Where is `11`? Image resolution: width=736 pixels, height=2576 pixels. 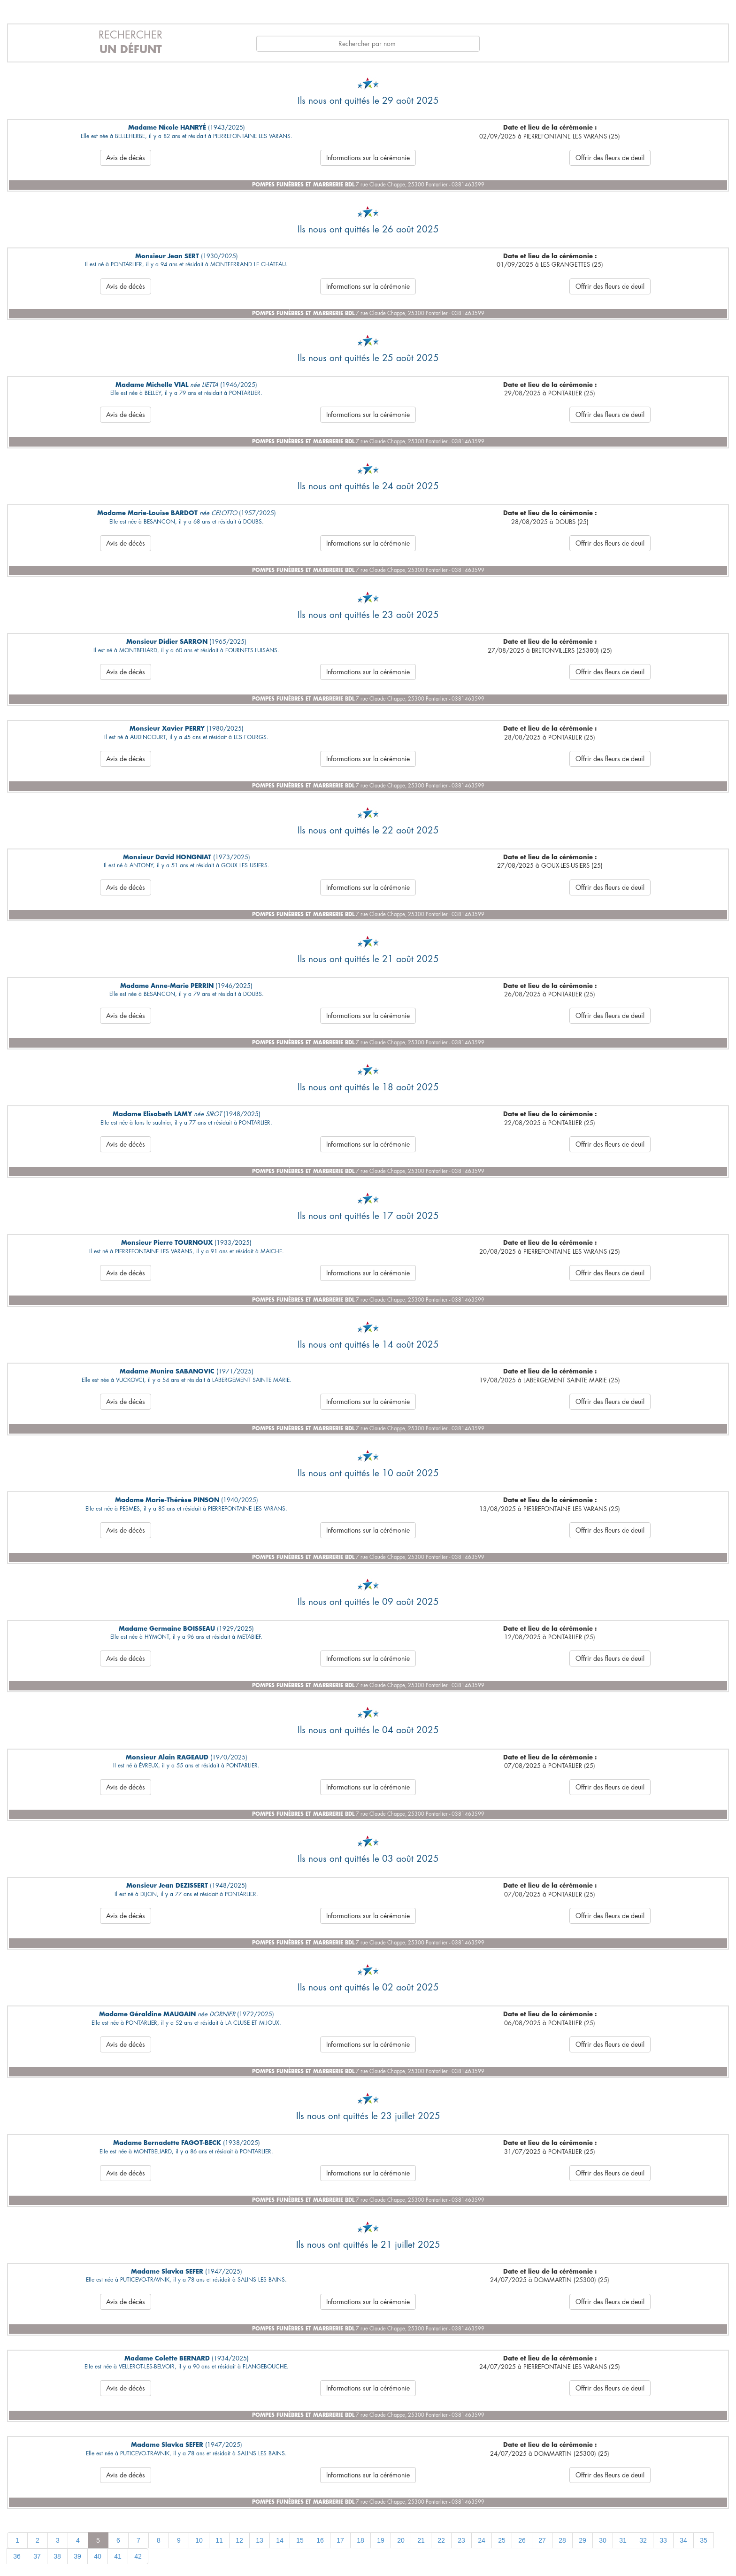
11 is located at coordinates (219, 2540).